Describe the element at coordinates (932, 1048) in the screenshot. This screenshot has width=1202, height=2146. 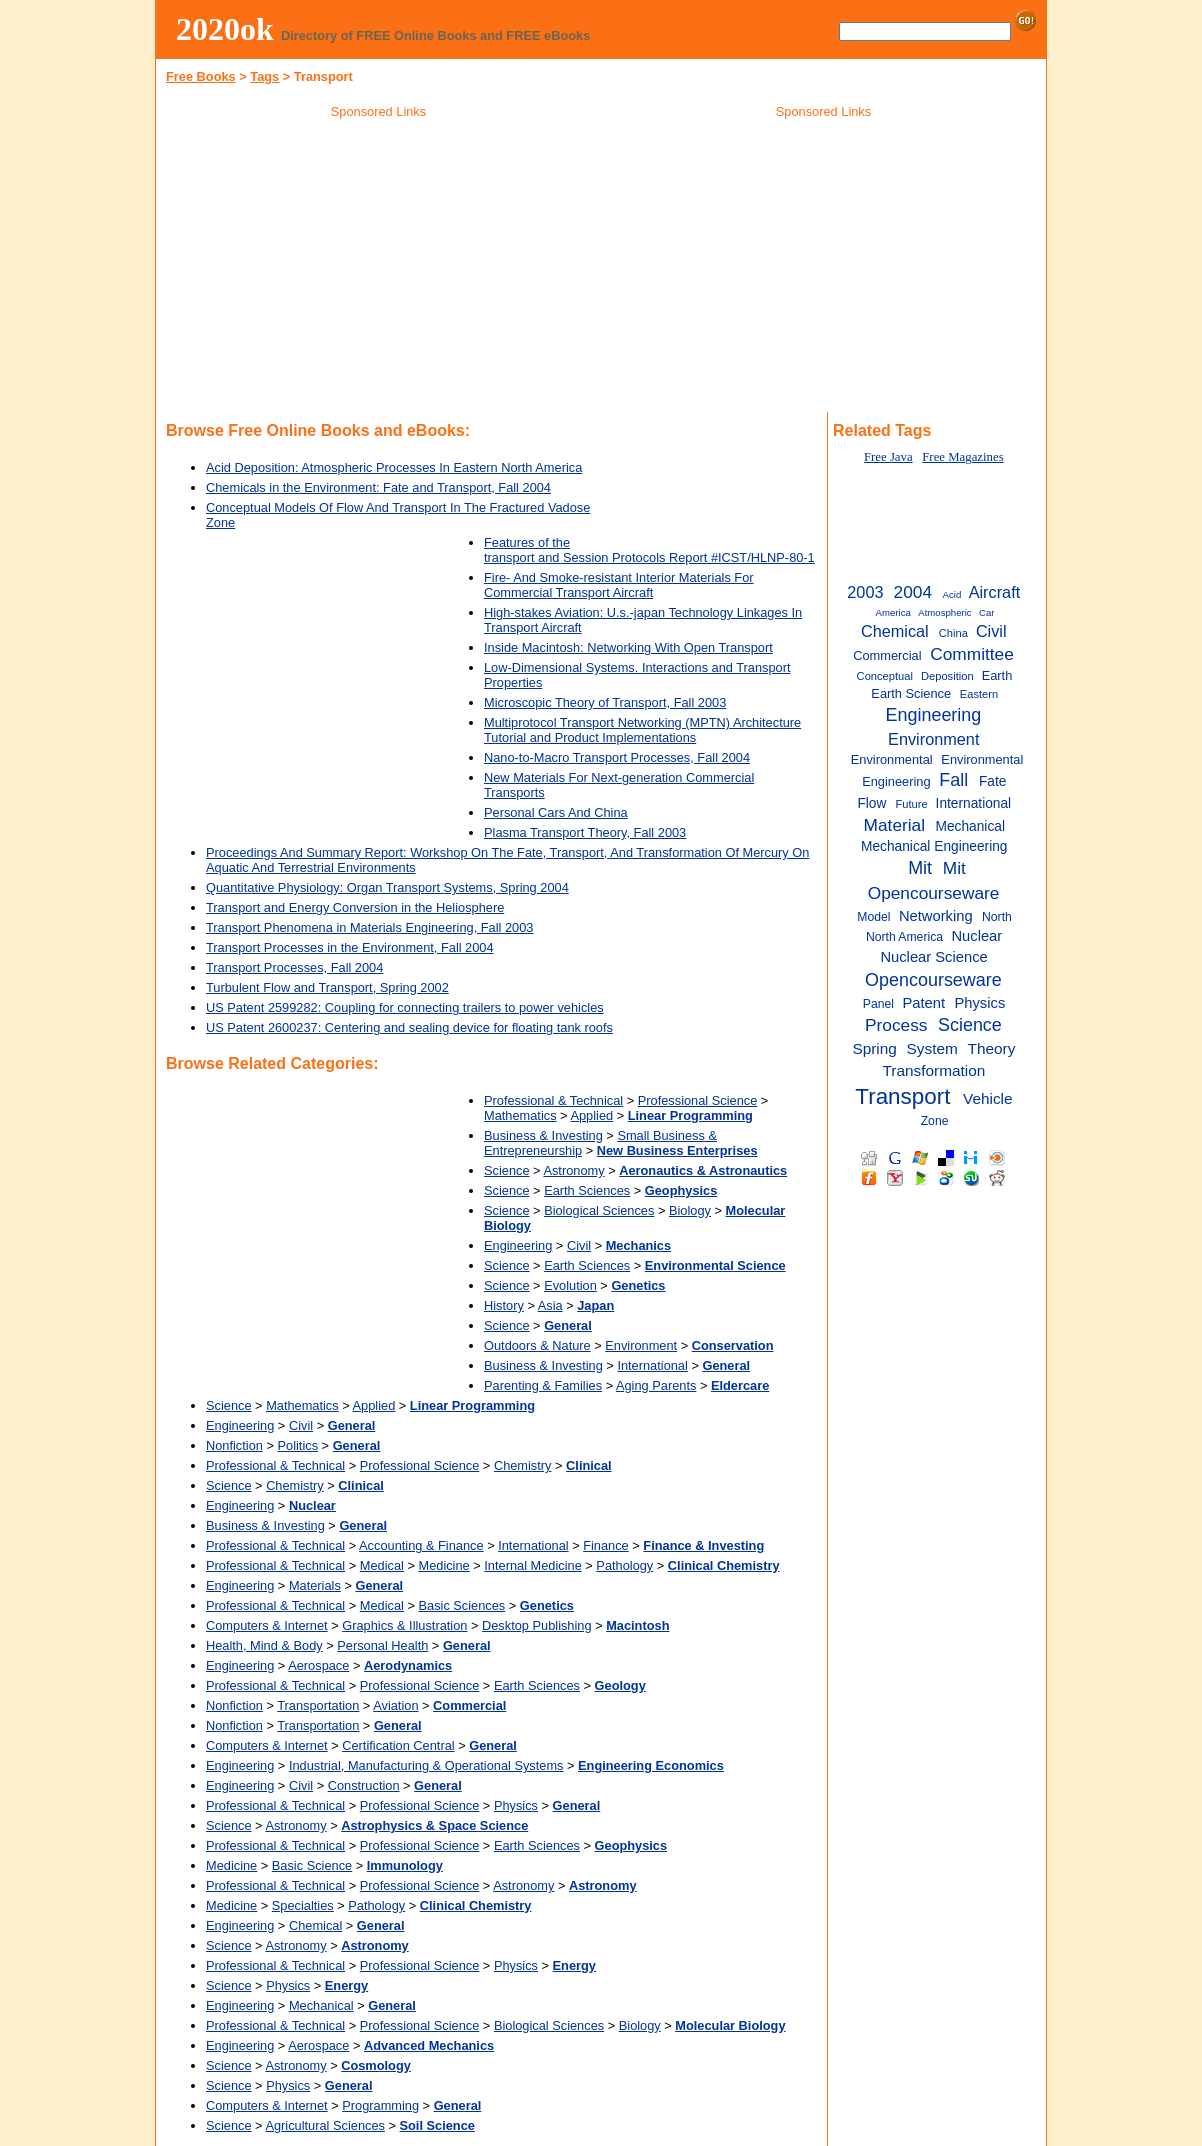
I see `System` at that location.